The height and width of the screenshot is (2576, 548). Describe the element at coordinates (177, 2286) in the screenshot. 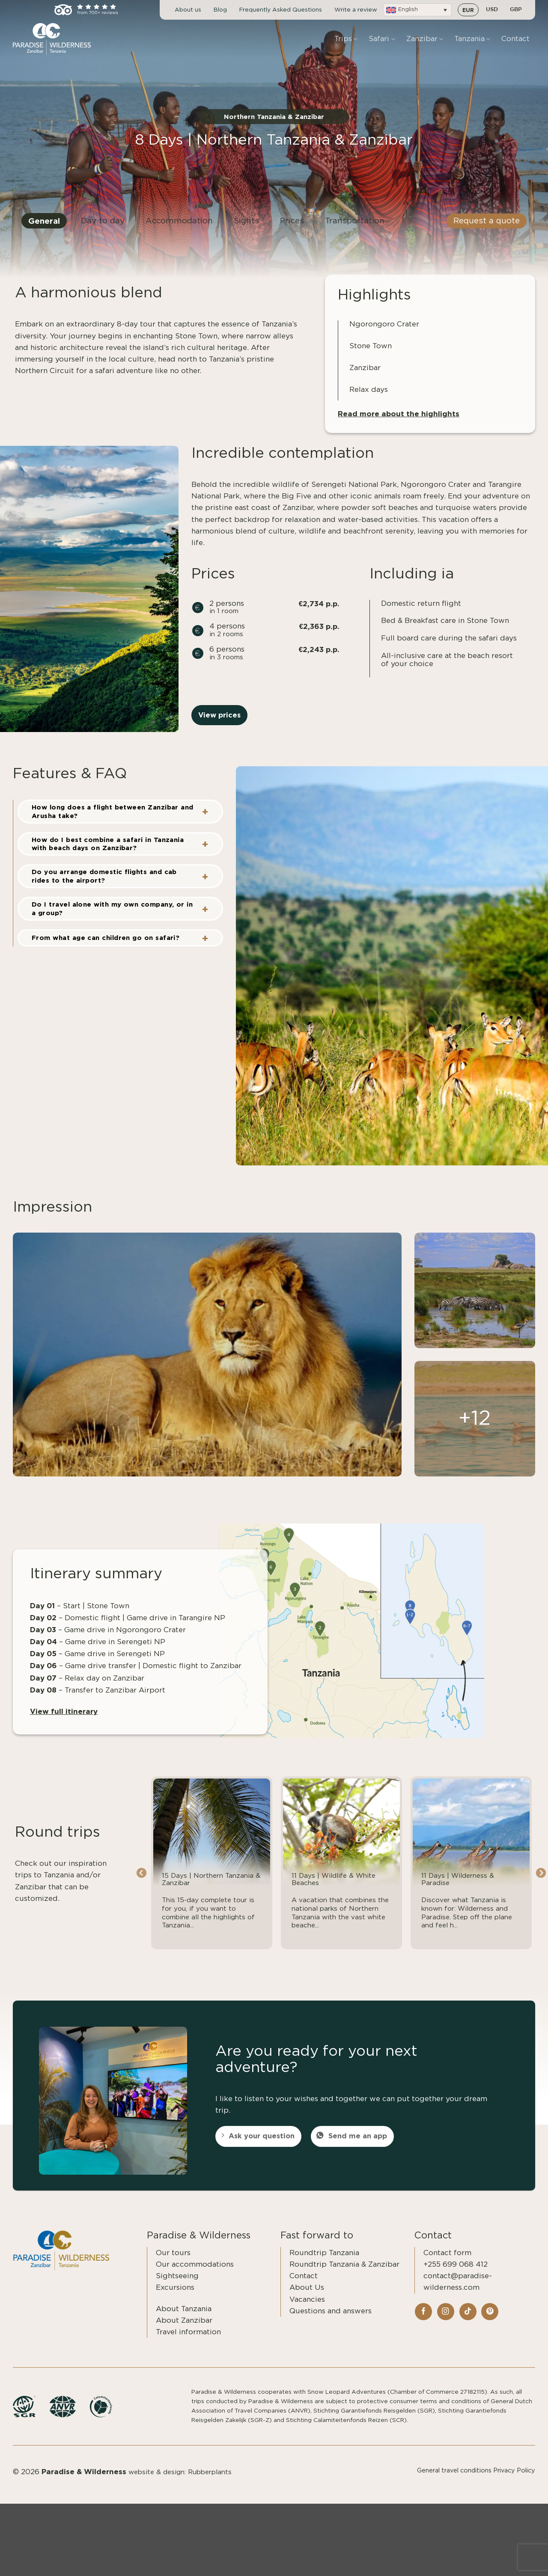

I see `Sightseeing` at that location.